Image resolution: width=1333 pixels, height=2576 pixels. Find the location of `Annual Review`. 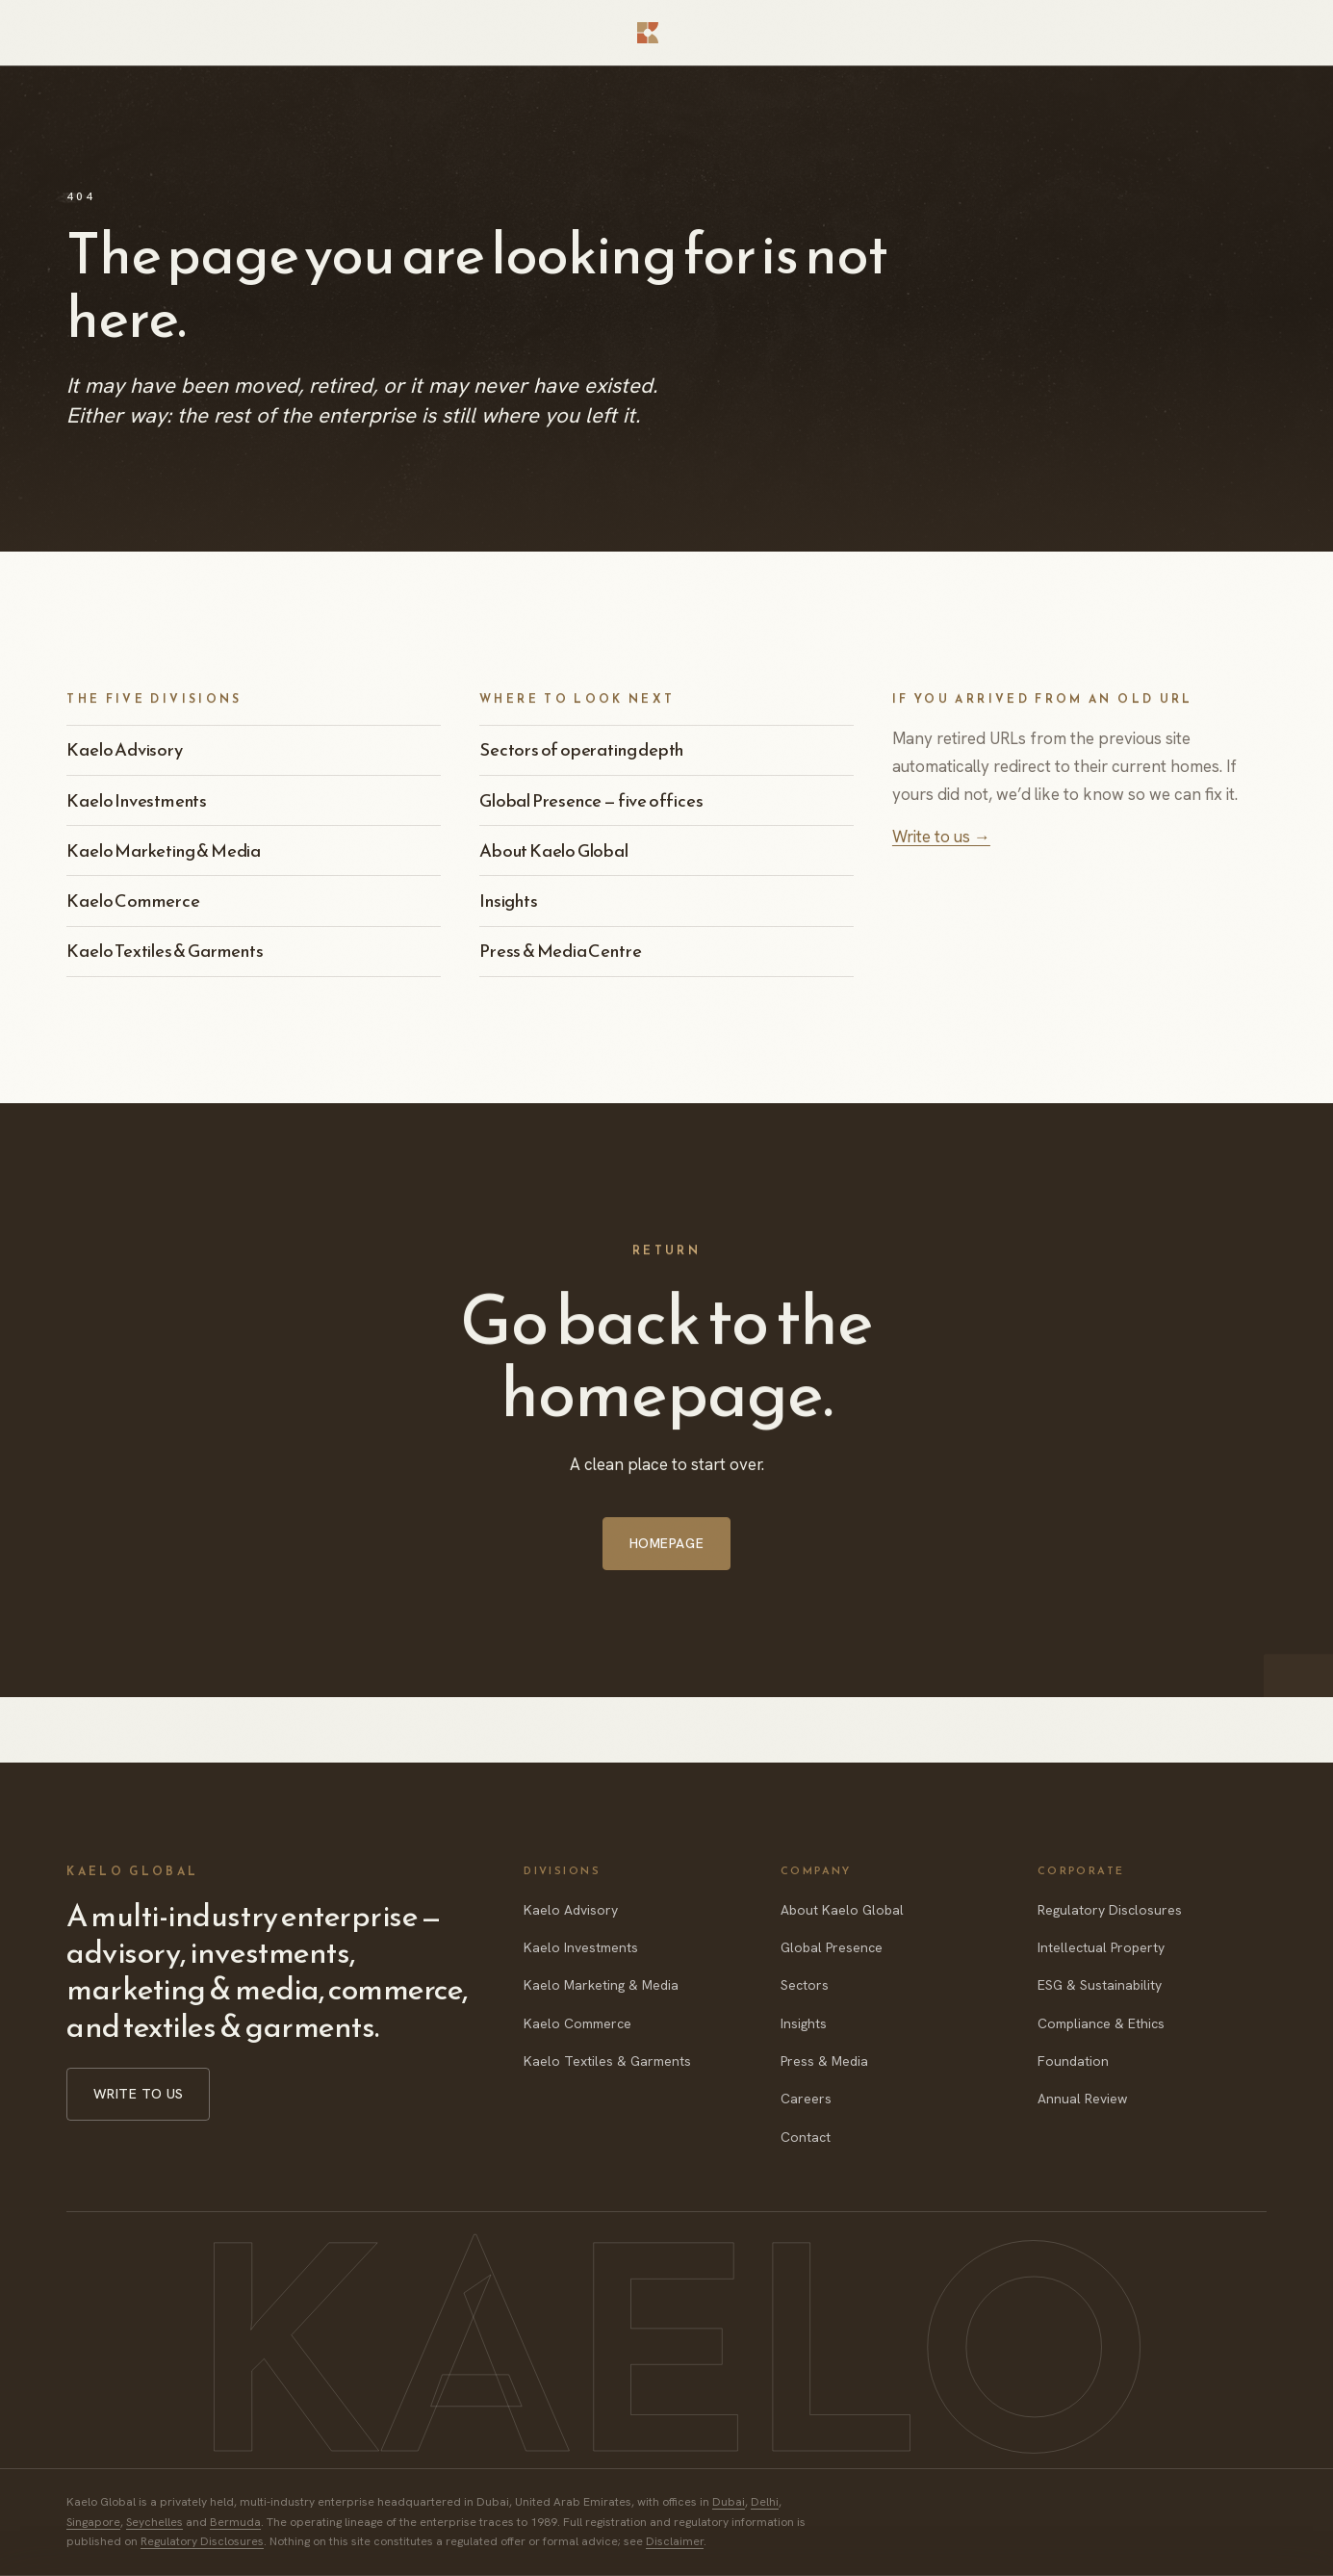

Annual Review is located at coordinates (1082, 2098).